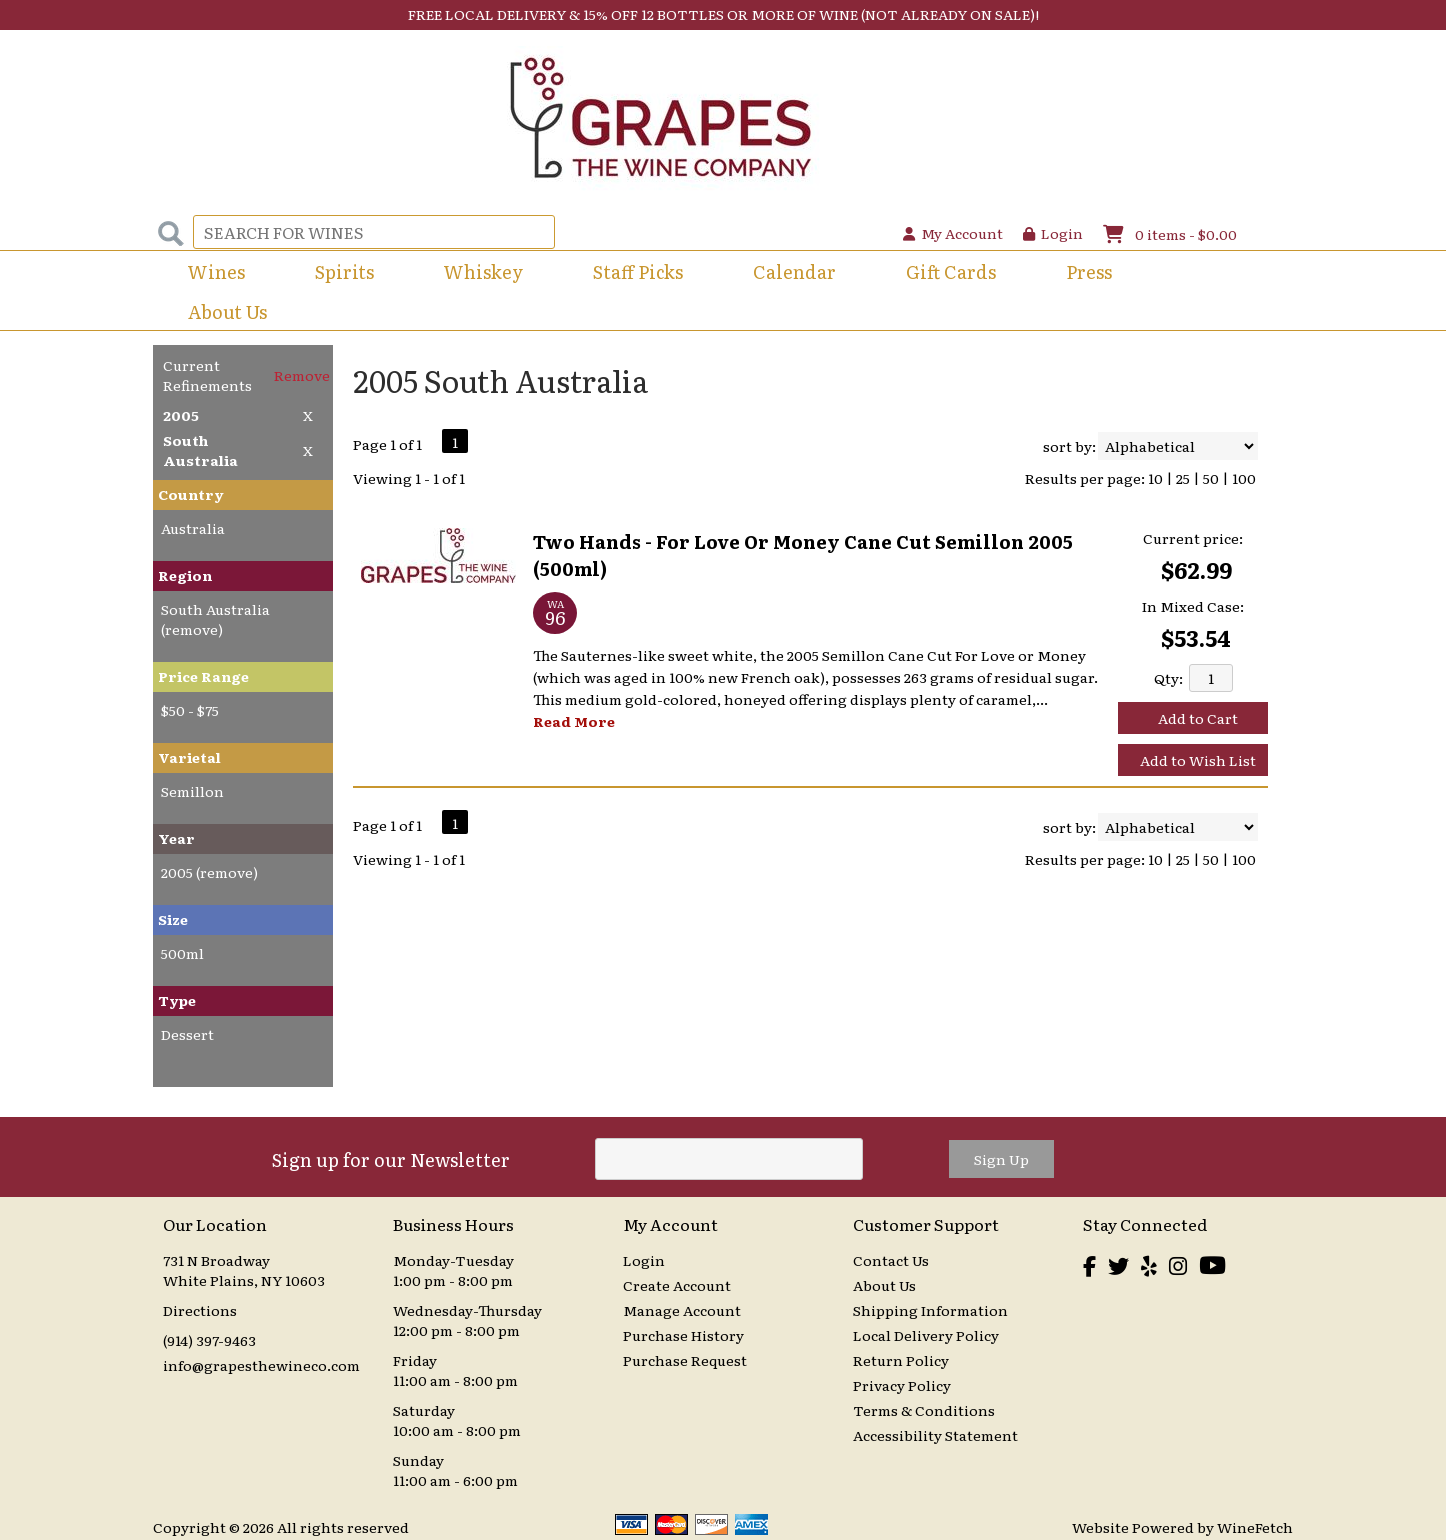  Describe the element at coordinates (221, 313) in the screenshot. I see `About Us` at that location.